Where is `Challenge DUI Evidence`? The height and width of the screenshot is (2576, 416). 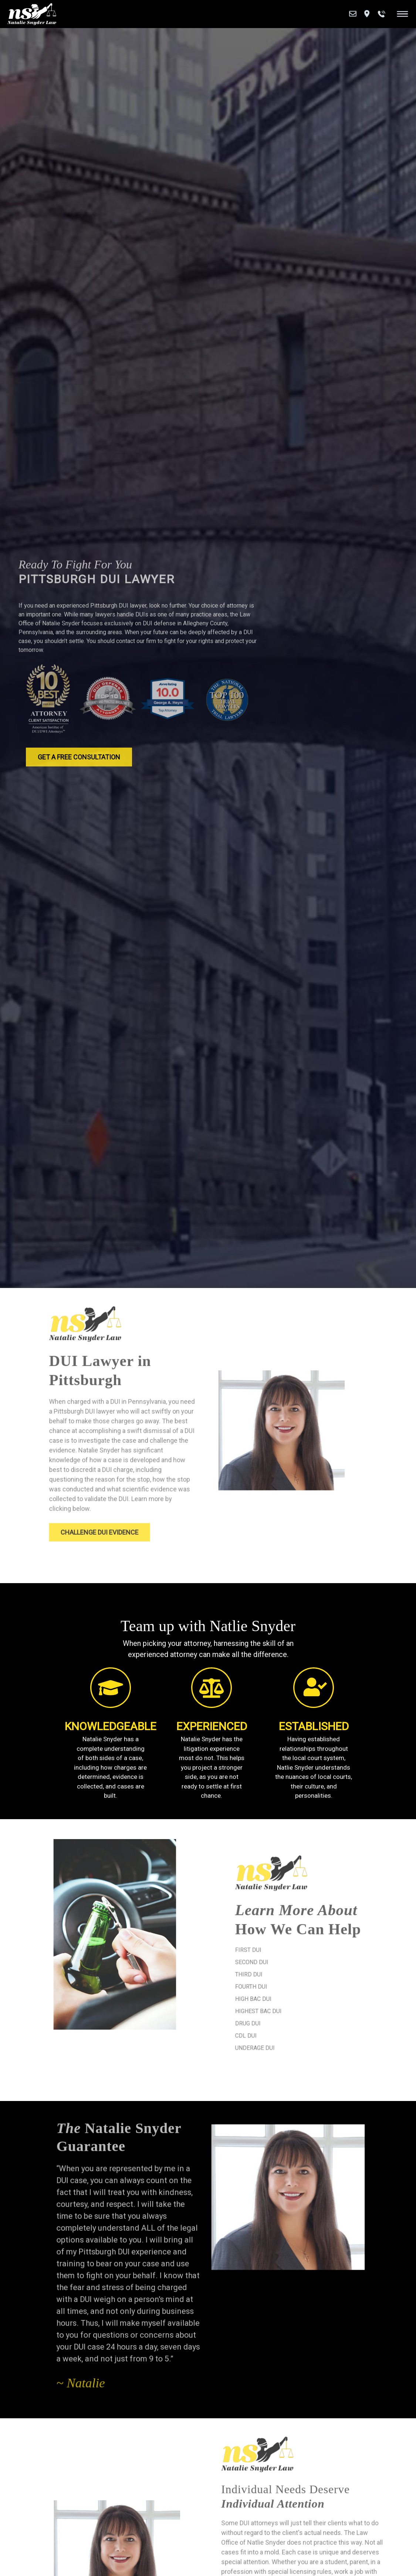 Challenge DUI Evidence is located at coordinates (125, 1524).